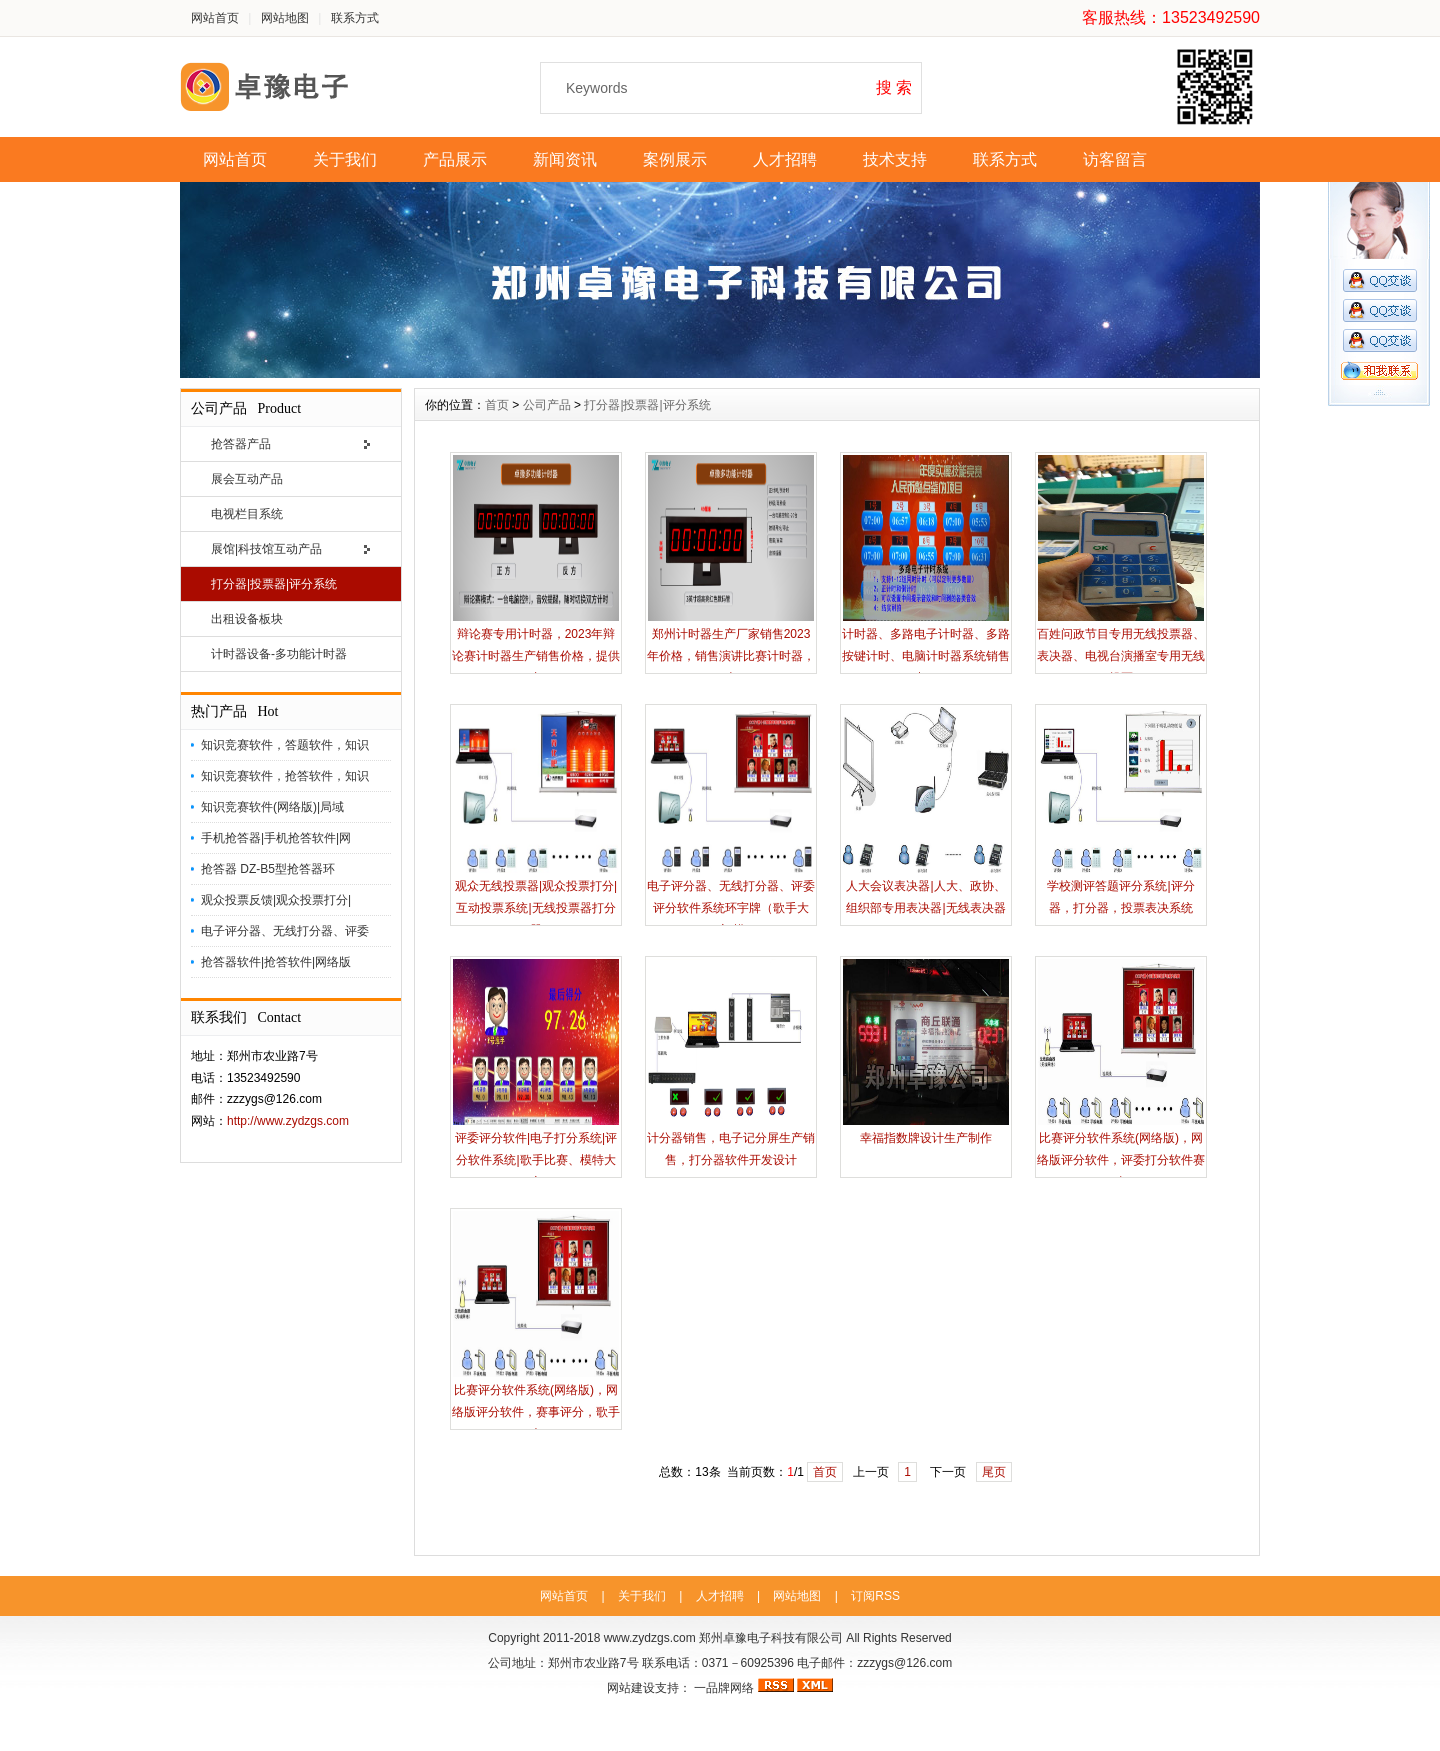 The width and height of the screenshot is (1440, 1751). Describe the element at coordinates (355, 18) in the screenshot. I see `联系方式` at that location.